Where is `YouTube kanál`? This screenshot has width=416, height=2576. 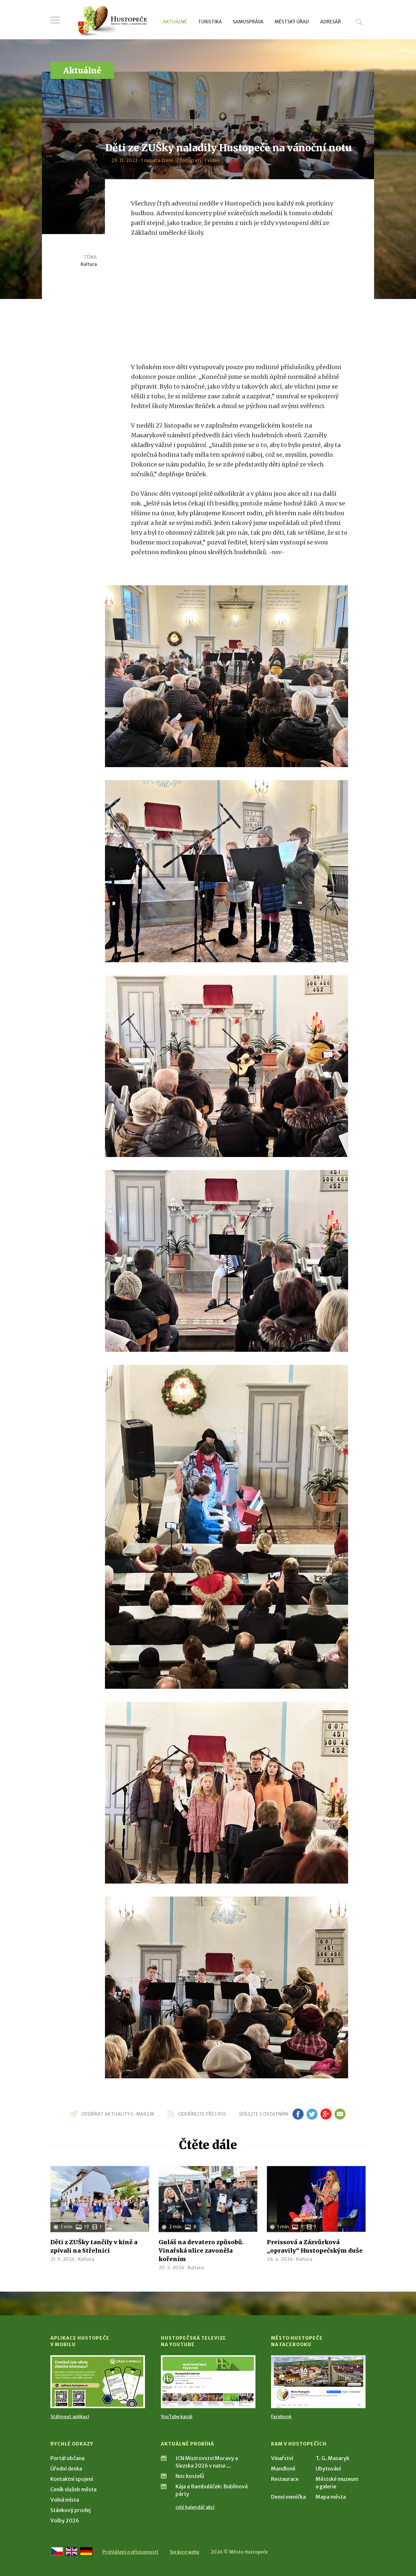
YouTube kanál is located at coordinates (176, 2417).